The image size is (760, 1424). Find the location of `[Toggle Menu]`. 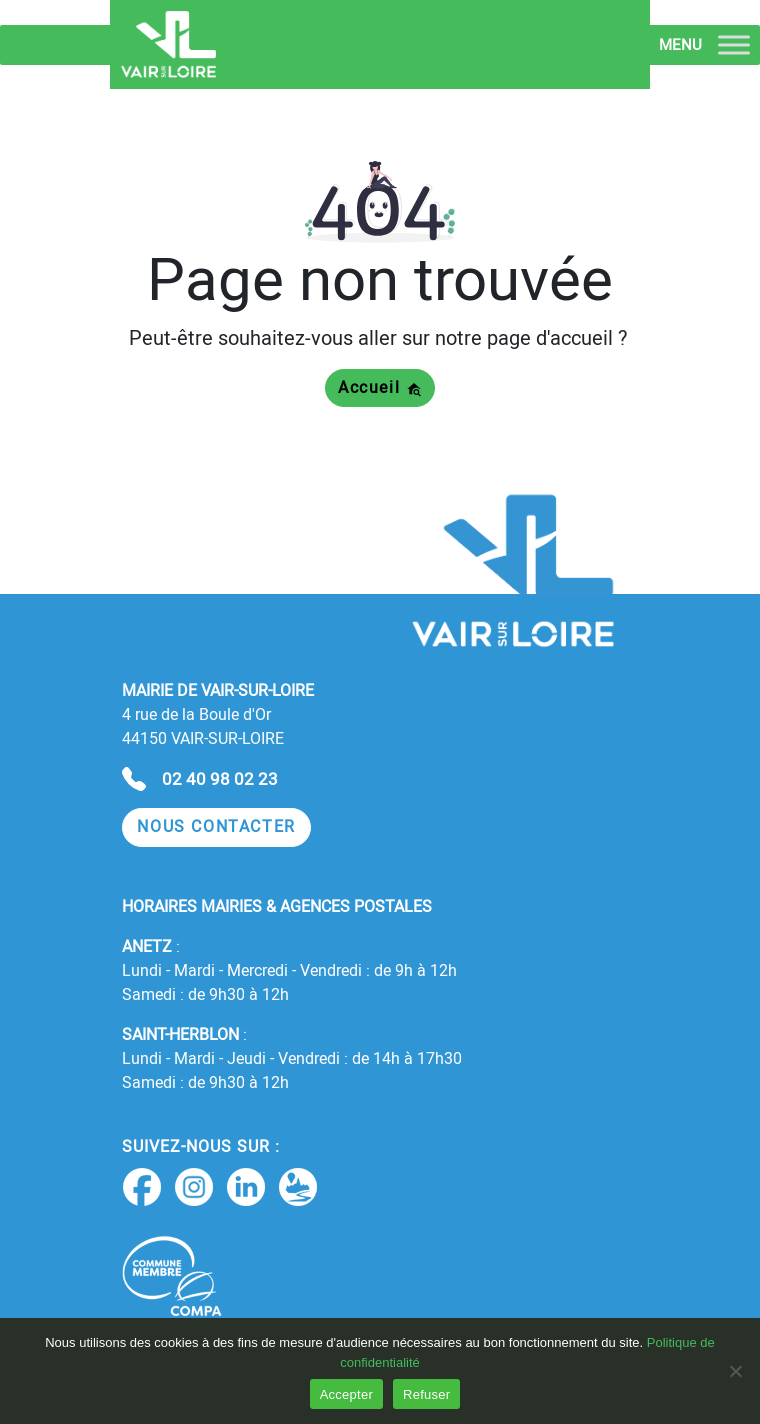

[Toggle Menu] is located at coordinates (734, 44).